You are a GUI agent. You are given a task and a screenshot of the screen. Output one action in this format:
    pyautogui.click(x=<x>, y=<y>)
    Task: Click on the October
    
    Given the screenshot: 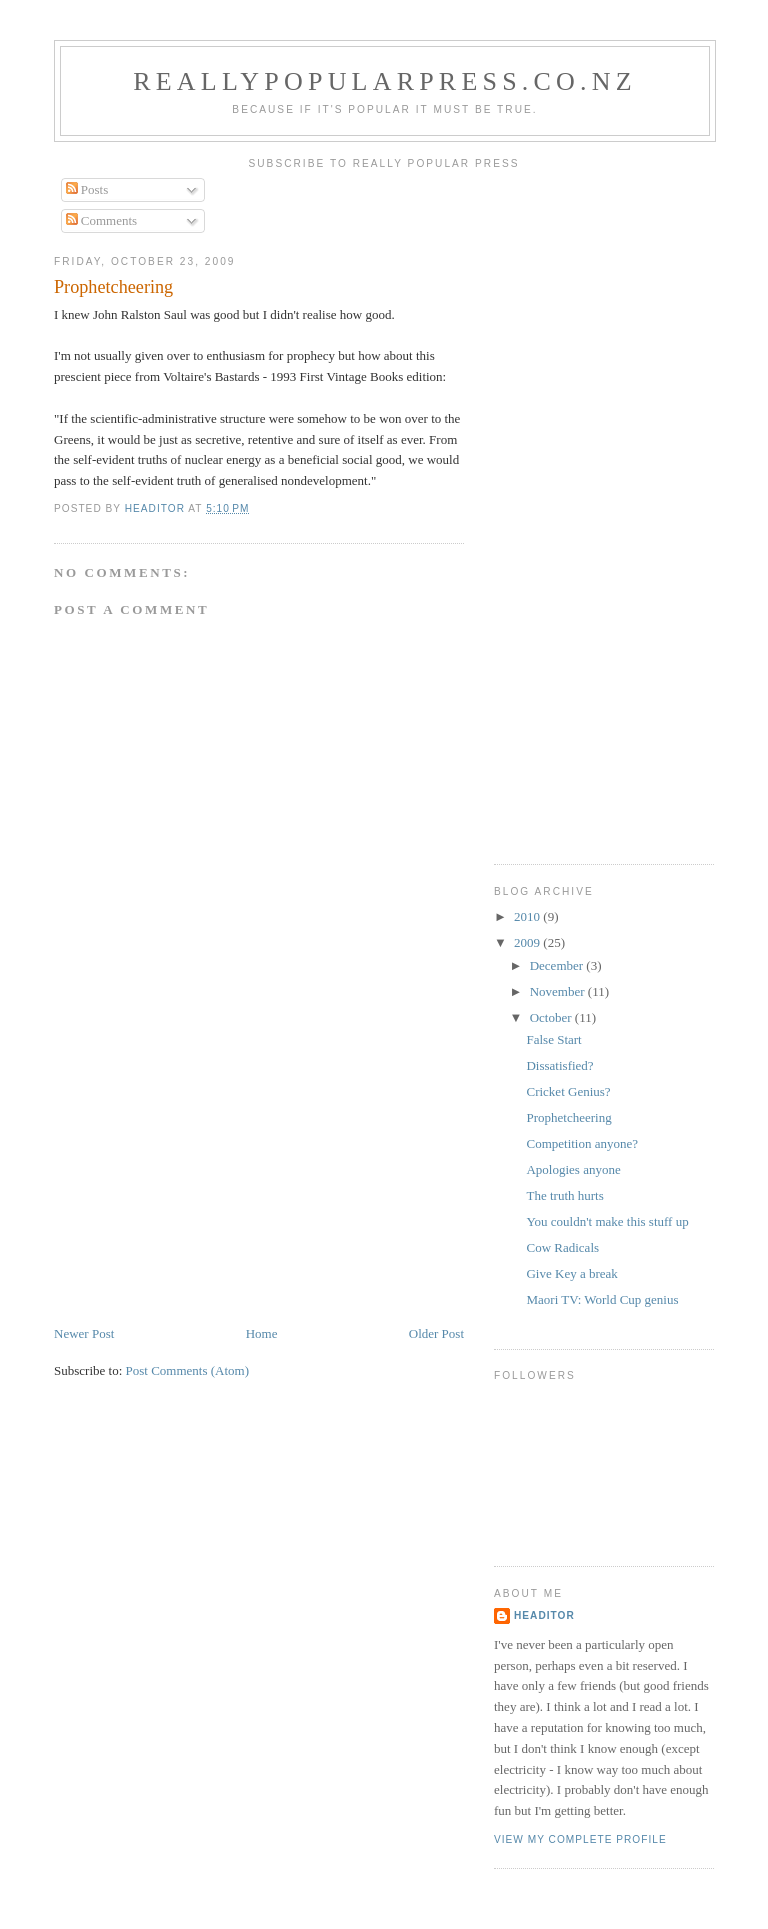 What is the action you would take?
    pyautogui.click(x=552, y=1017)
    